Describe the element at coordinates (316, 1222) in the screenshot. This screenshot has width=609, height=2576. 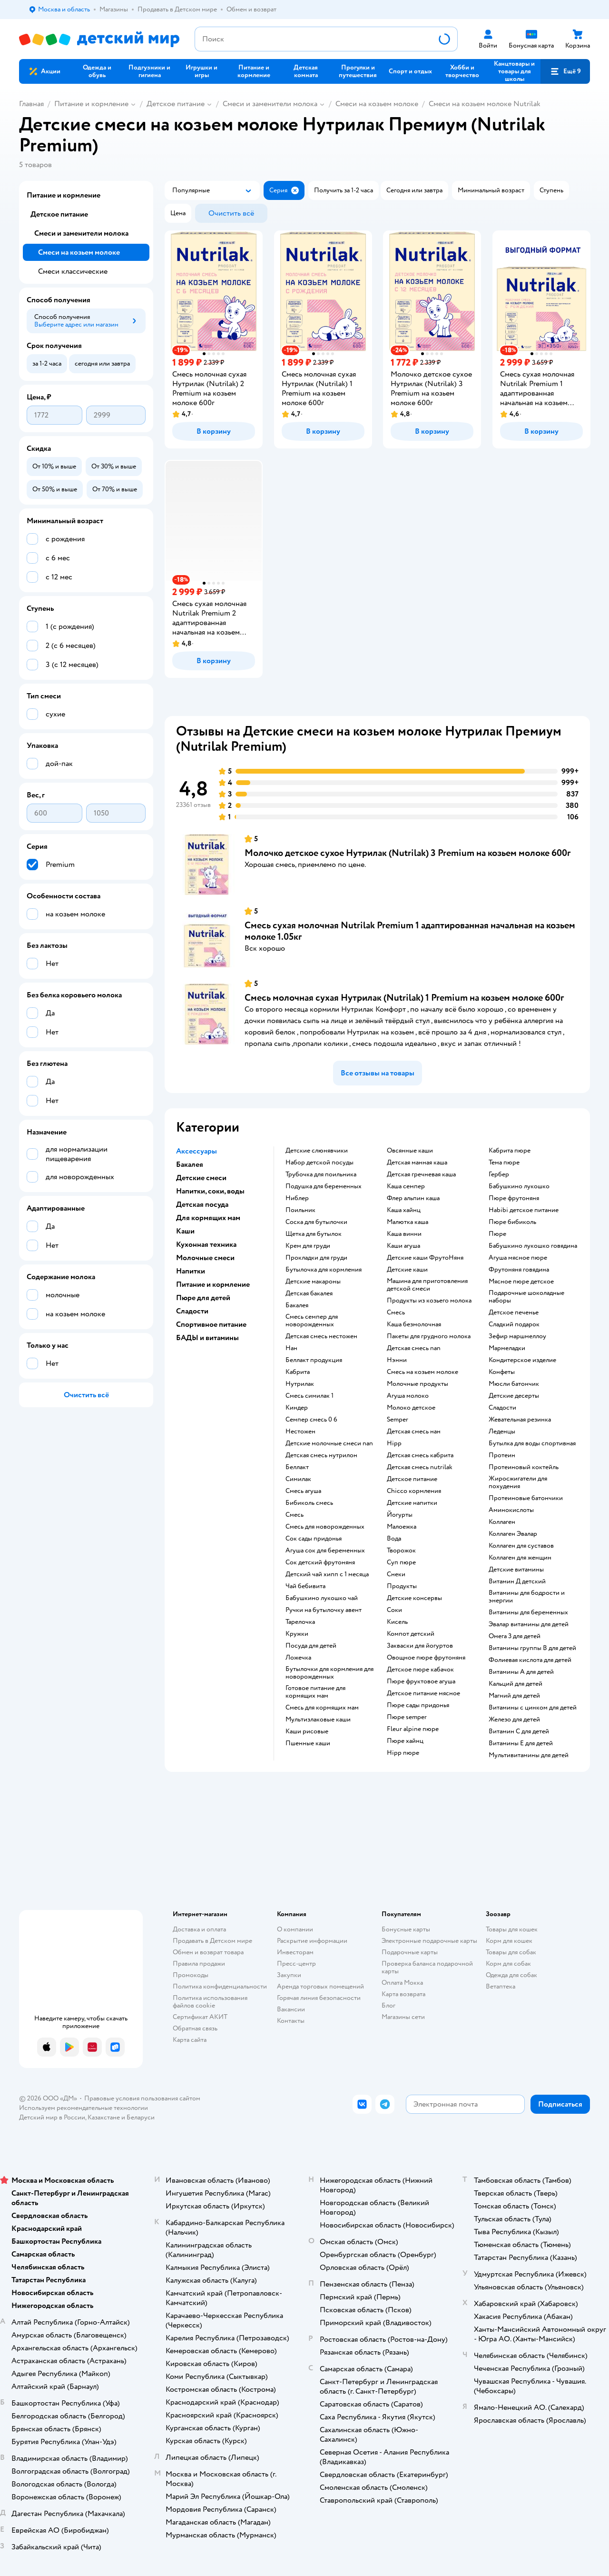
I see `соска для бутылочки` at that location.